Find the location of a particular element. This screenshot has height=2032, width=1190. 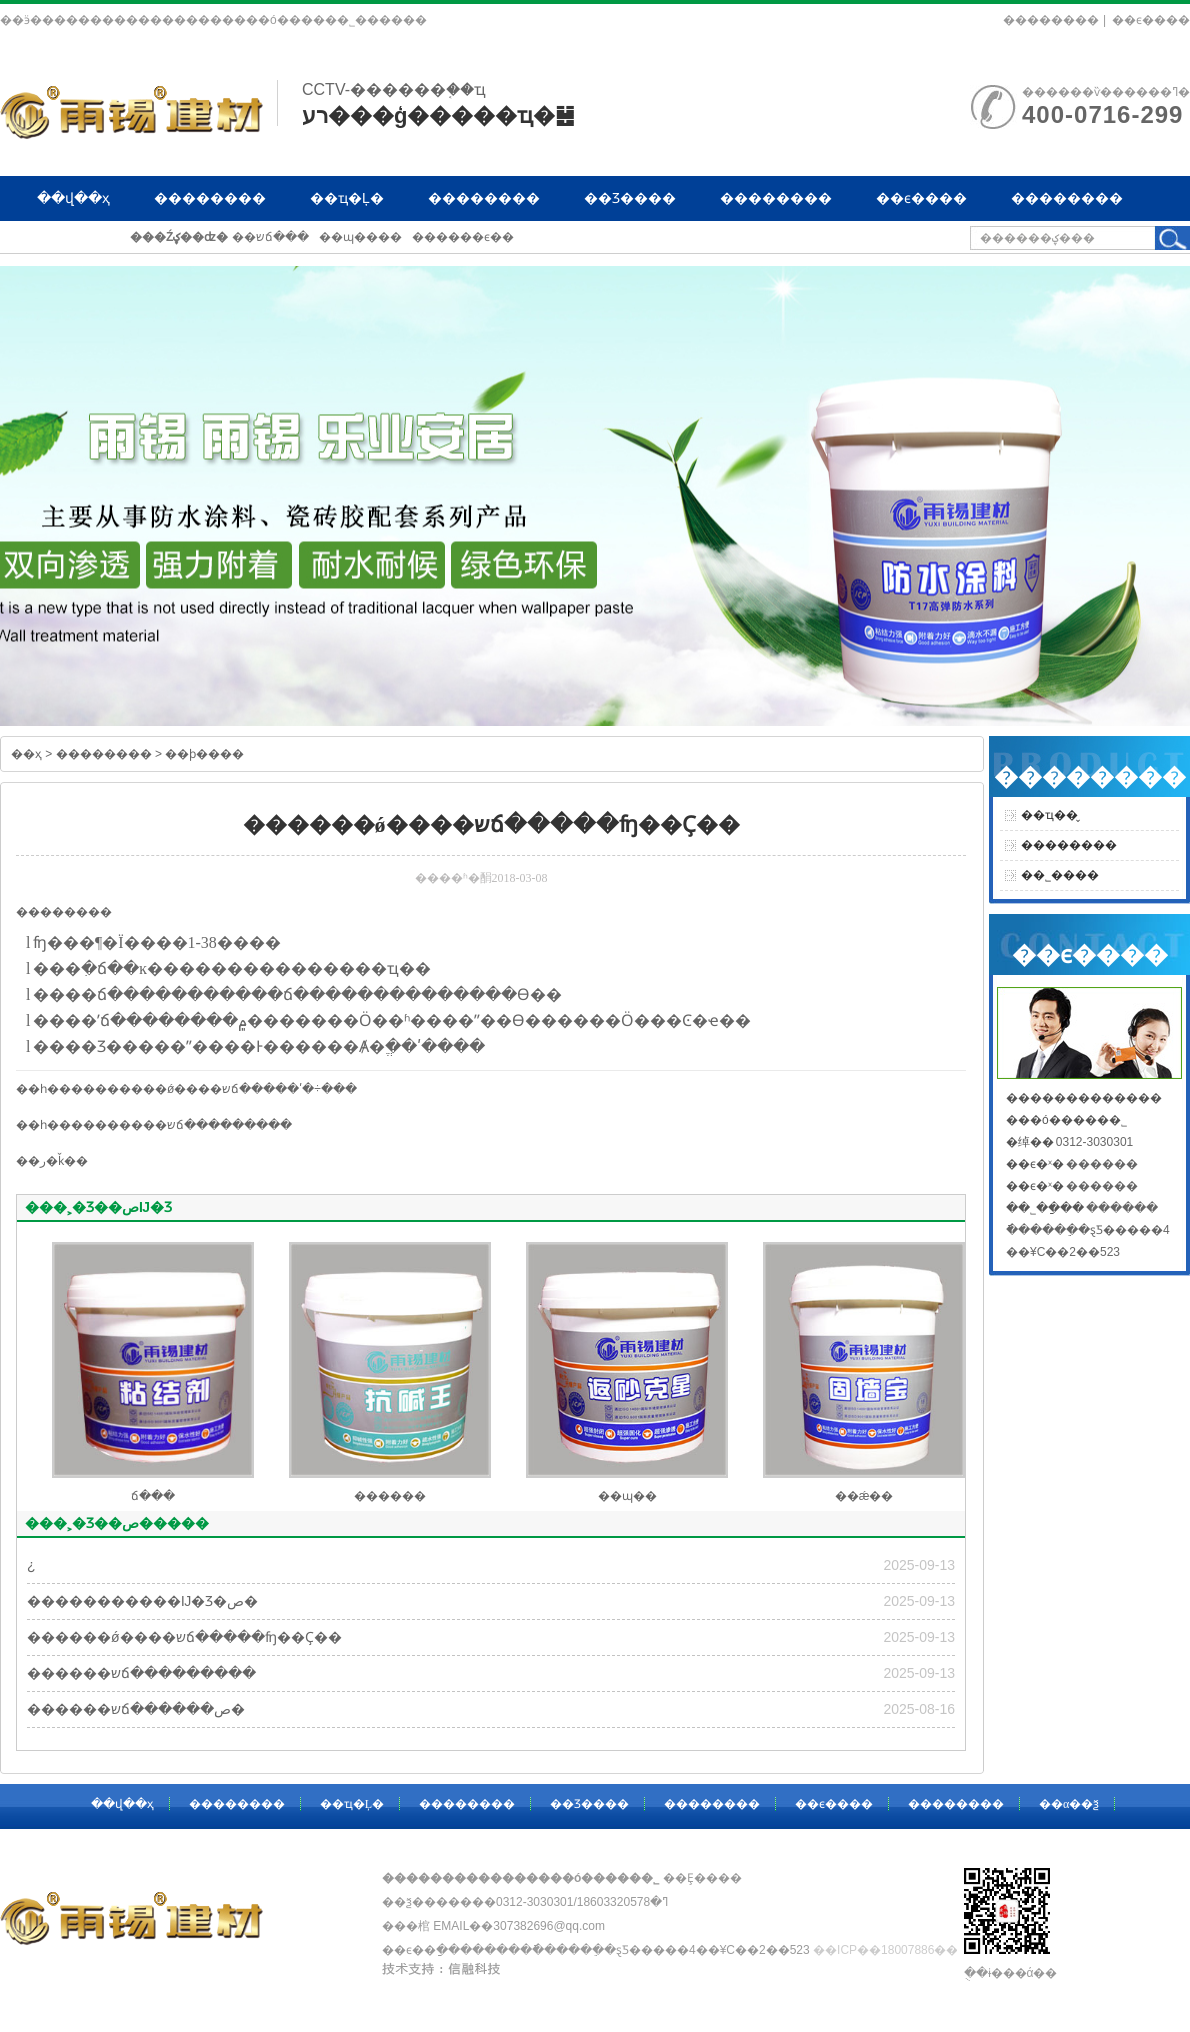

307382696@qq.com is located at coordinates (549, 1926).